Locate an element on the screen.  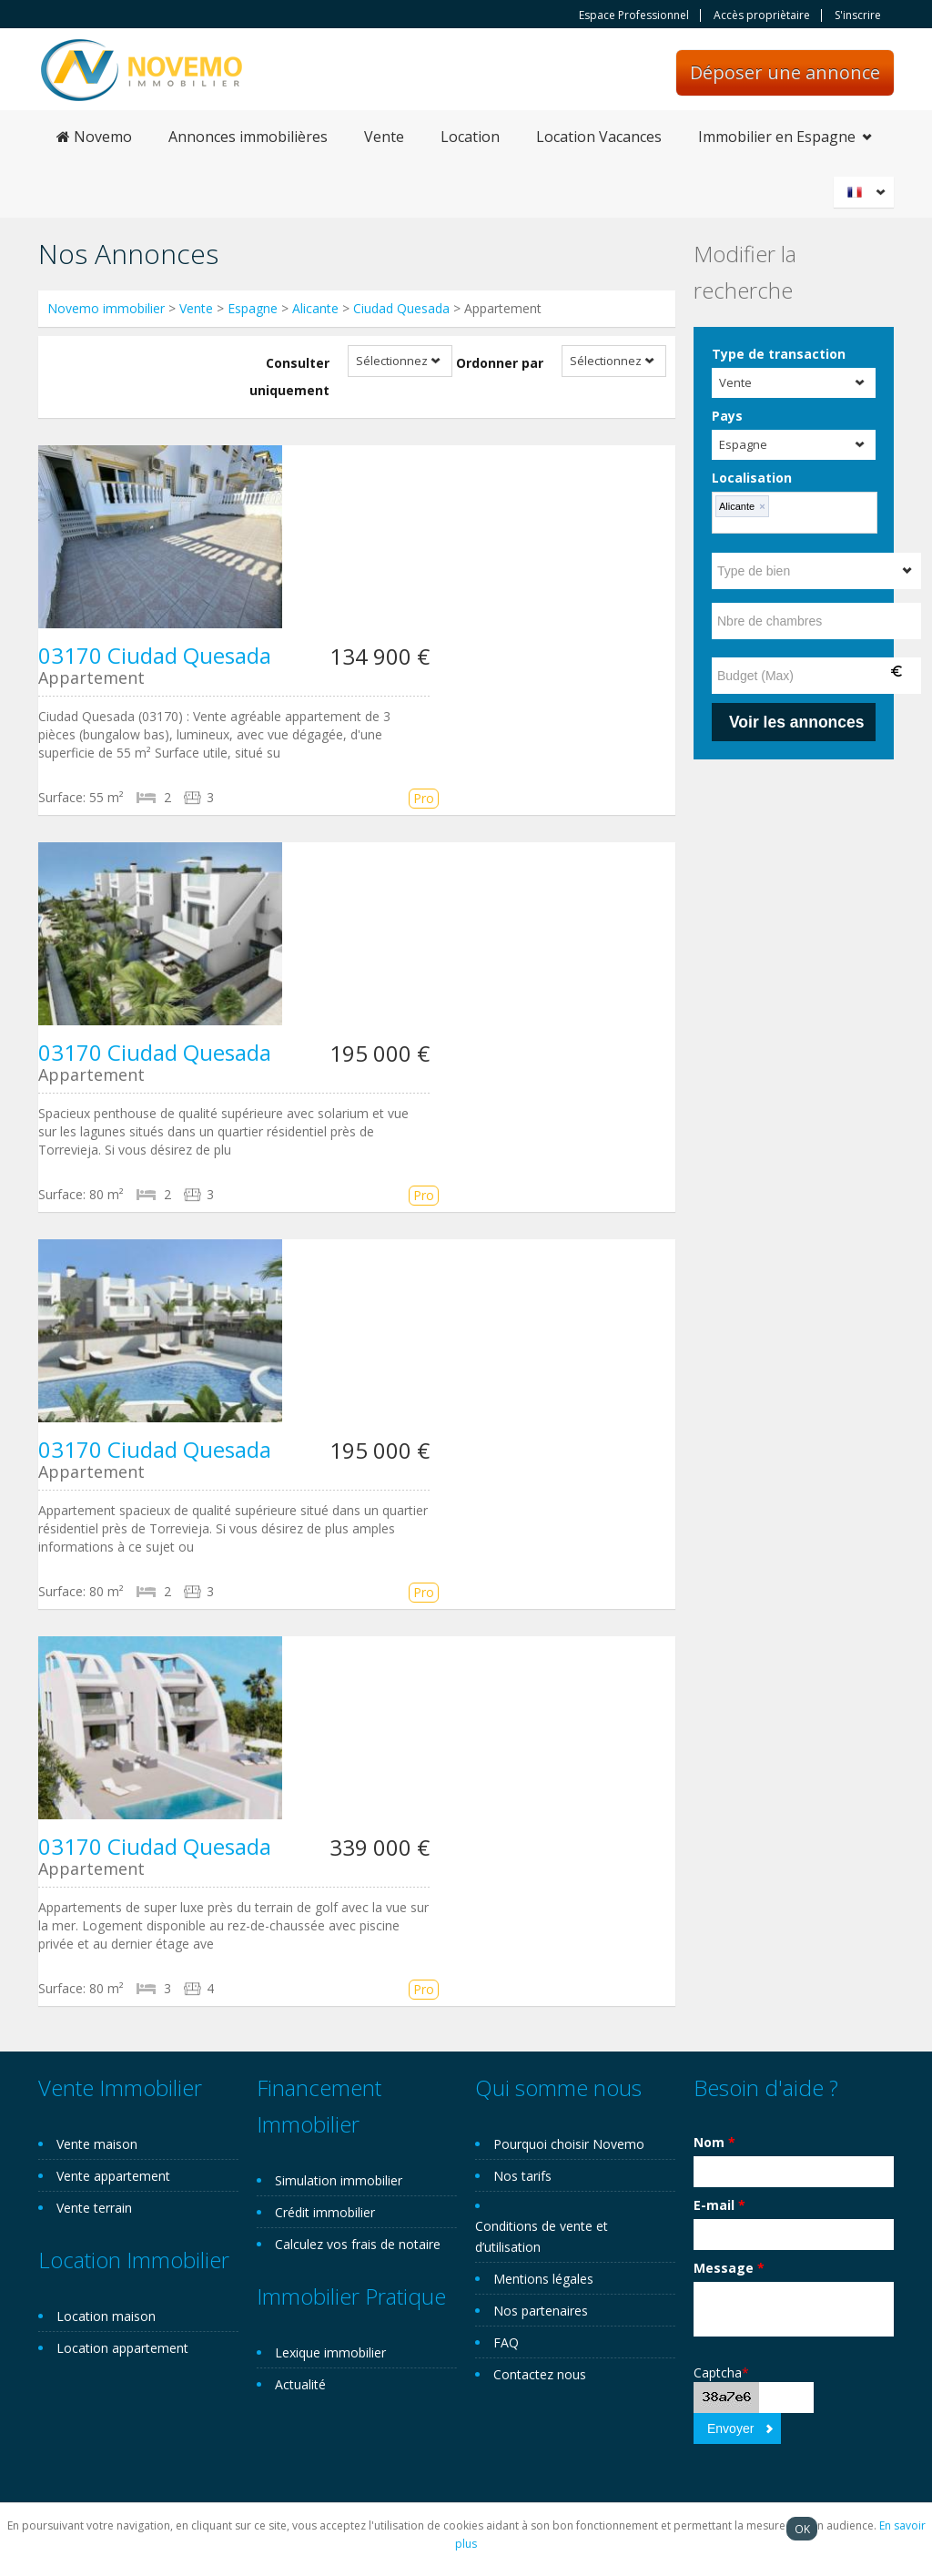
Vente terrain is located at coordinates (94, 2207).